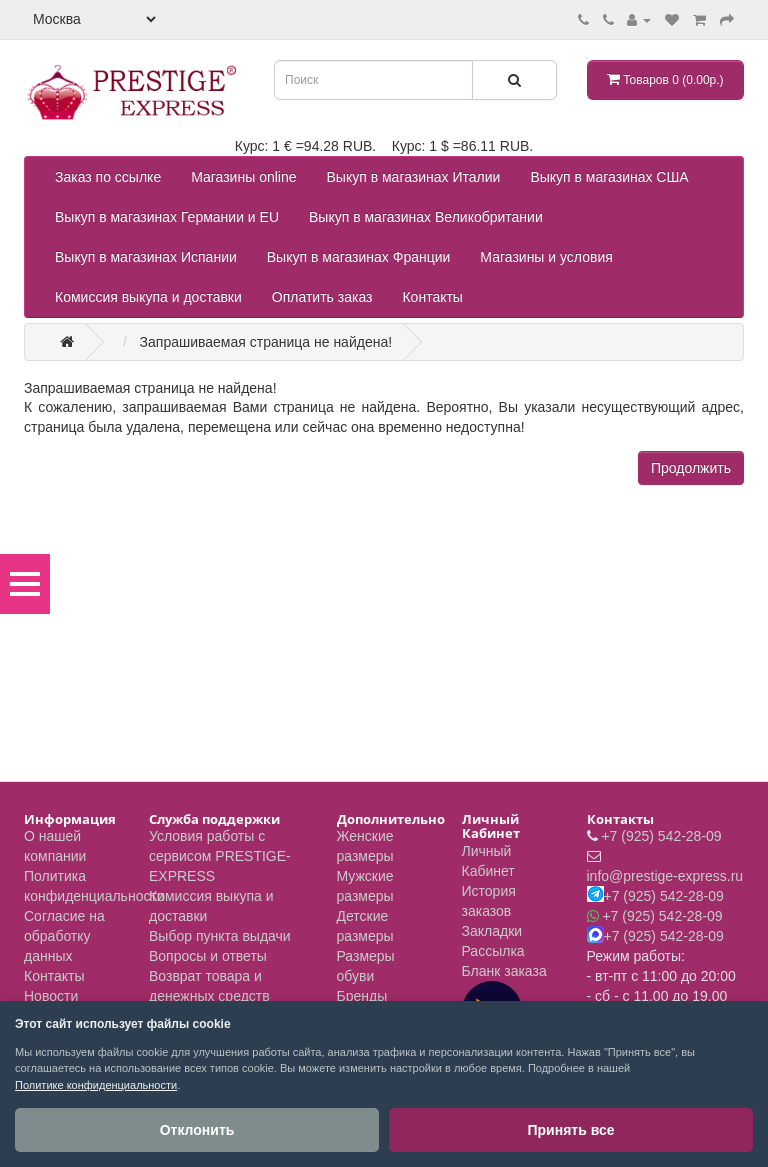  Describe the element at coordinates (220, 936) in the screenshot. I see `Выбор пункта выдачи` at that location.